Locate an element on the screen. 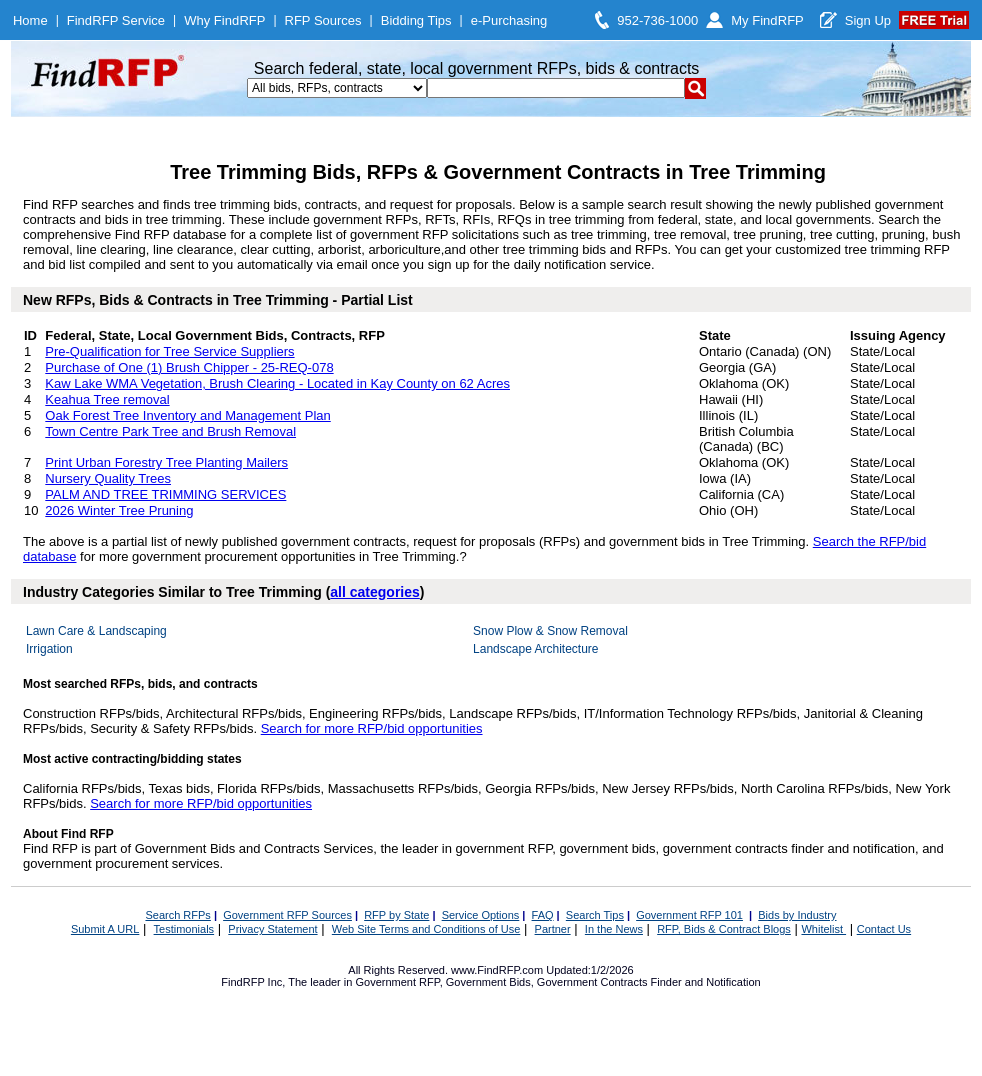 This screenshot has height=1076, width=982. Town Centre Park Tree and Brush Removal is located at coordinates (170, 431).